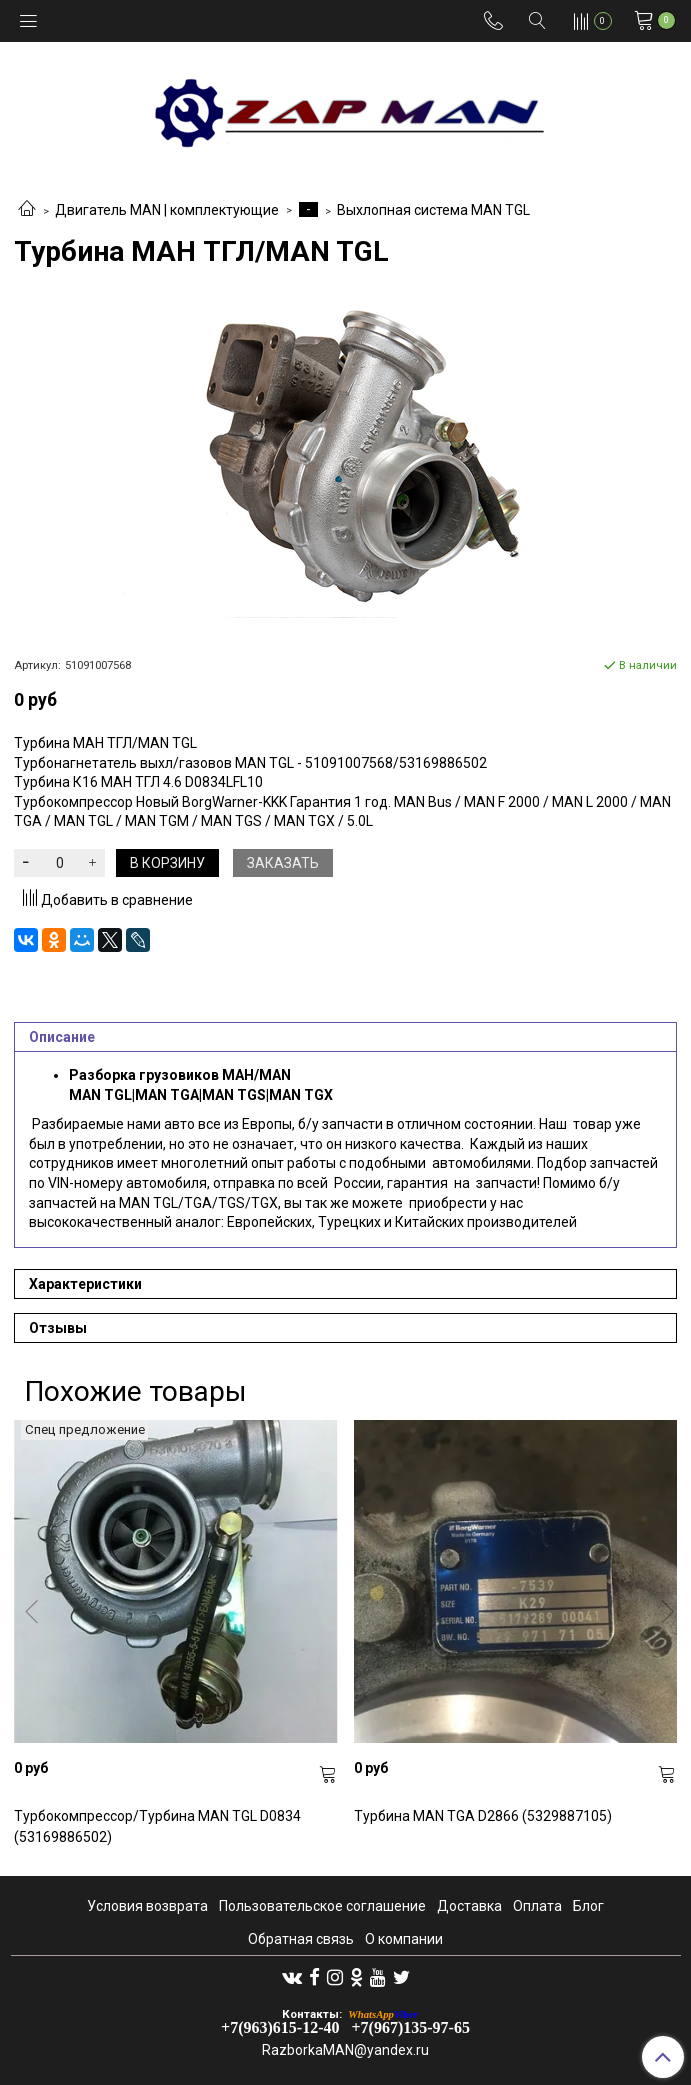 Image resolution: width=691 pixels, height=2085 pixels. I want to click on Доставка, so click(469, 1906).